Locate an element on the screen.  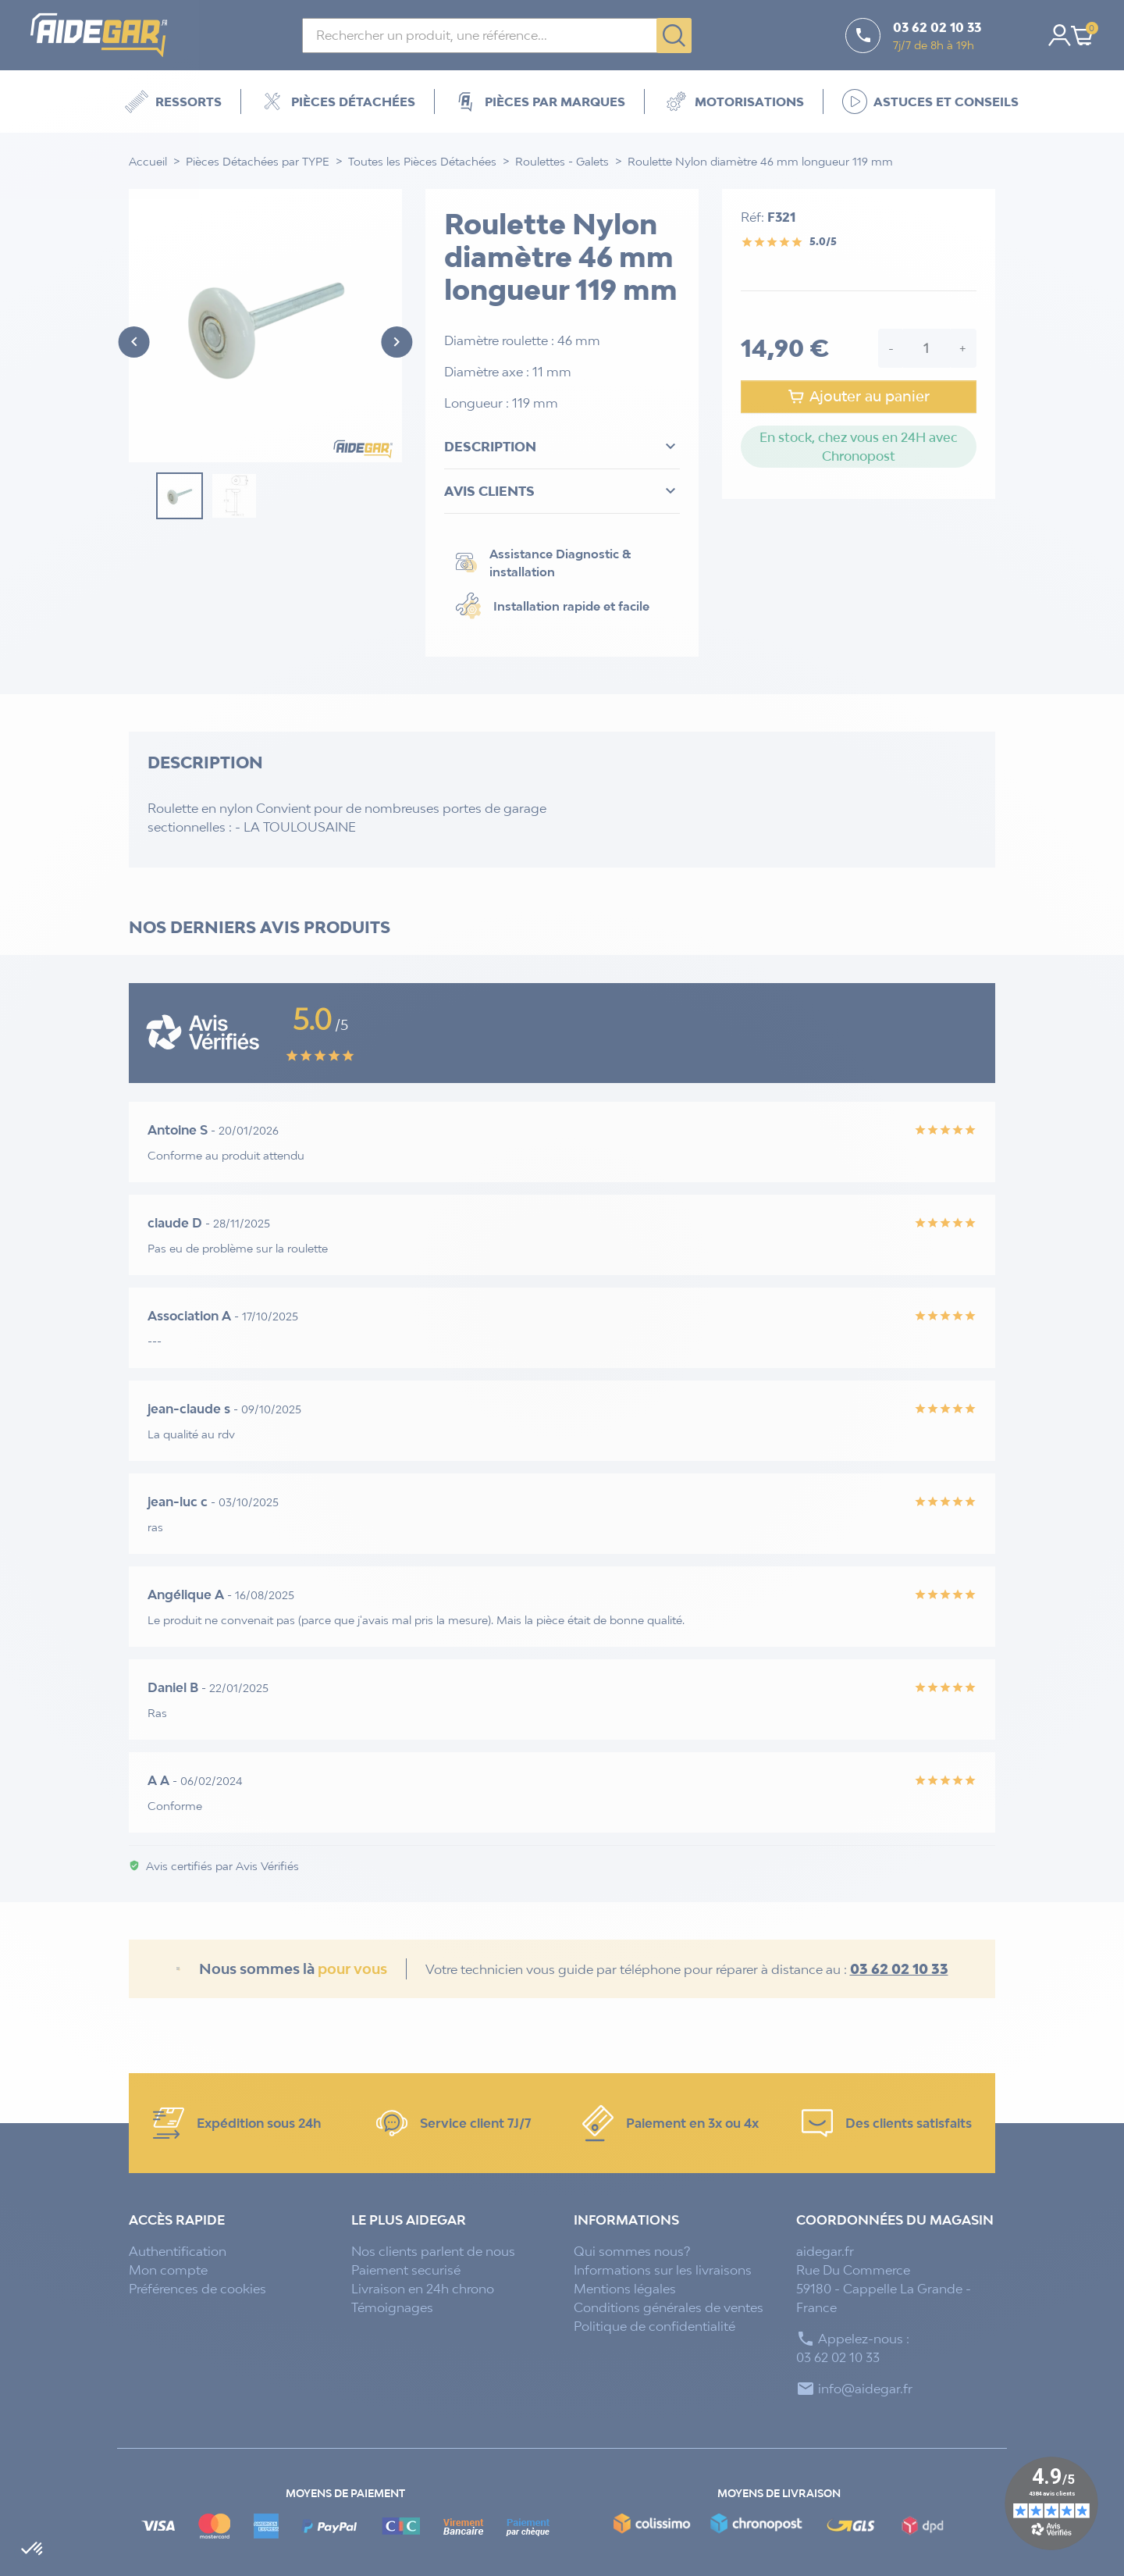
Conditions générales de ventes is located at coordinates (668, 2307).